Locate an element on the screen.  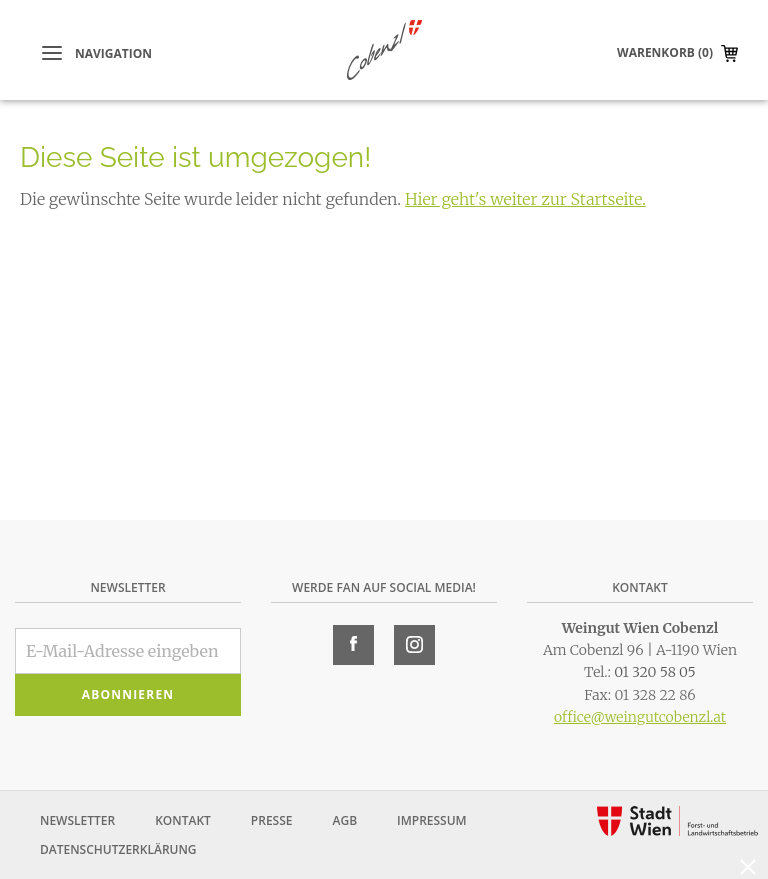
office@weingutcobenzl.at is located at coordinates (640, 717).